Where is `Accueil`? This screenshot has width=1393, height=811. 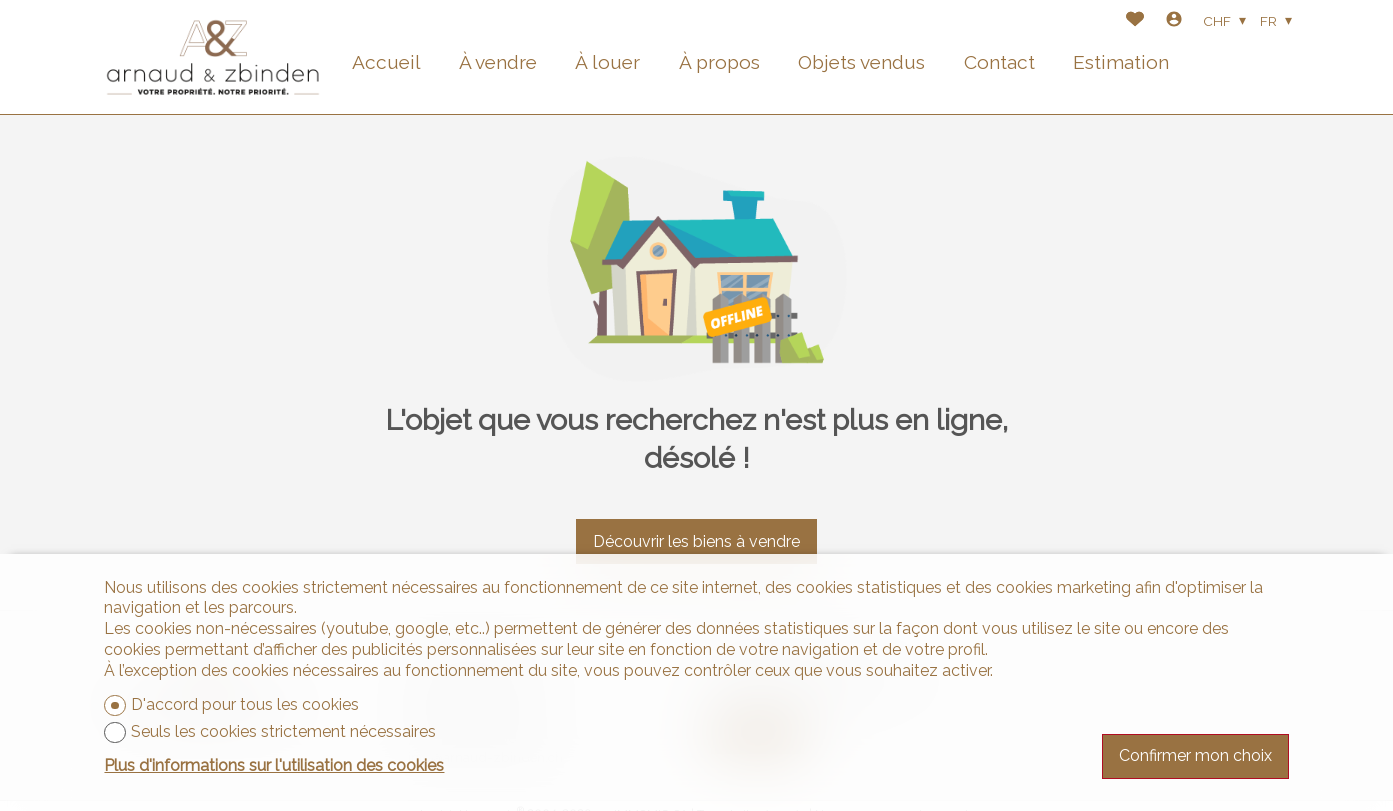 Accueil is located at coordinates (386, 62).